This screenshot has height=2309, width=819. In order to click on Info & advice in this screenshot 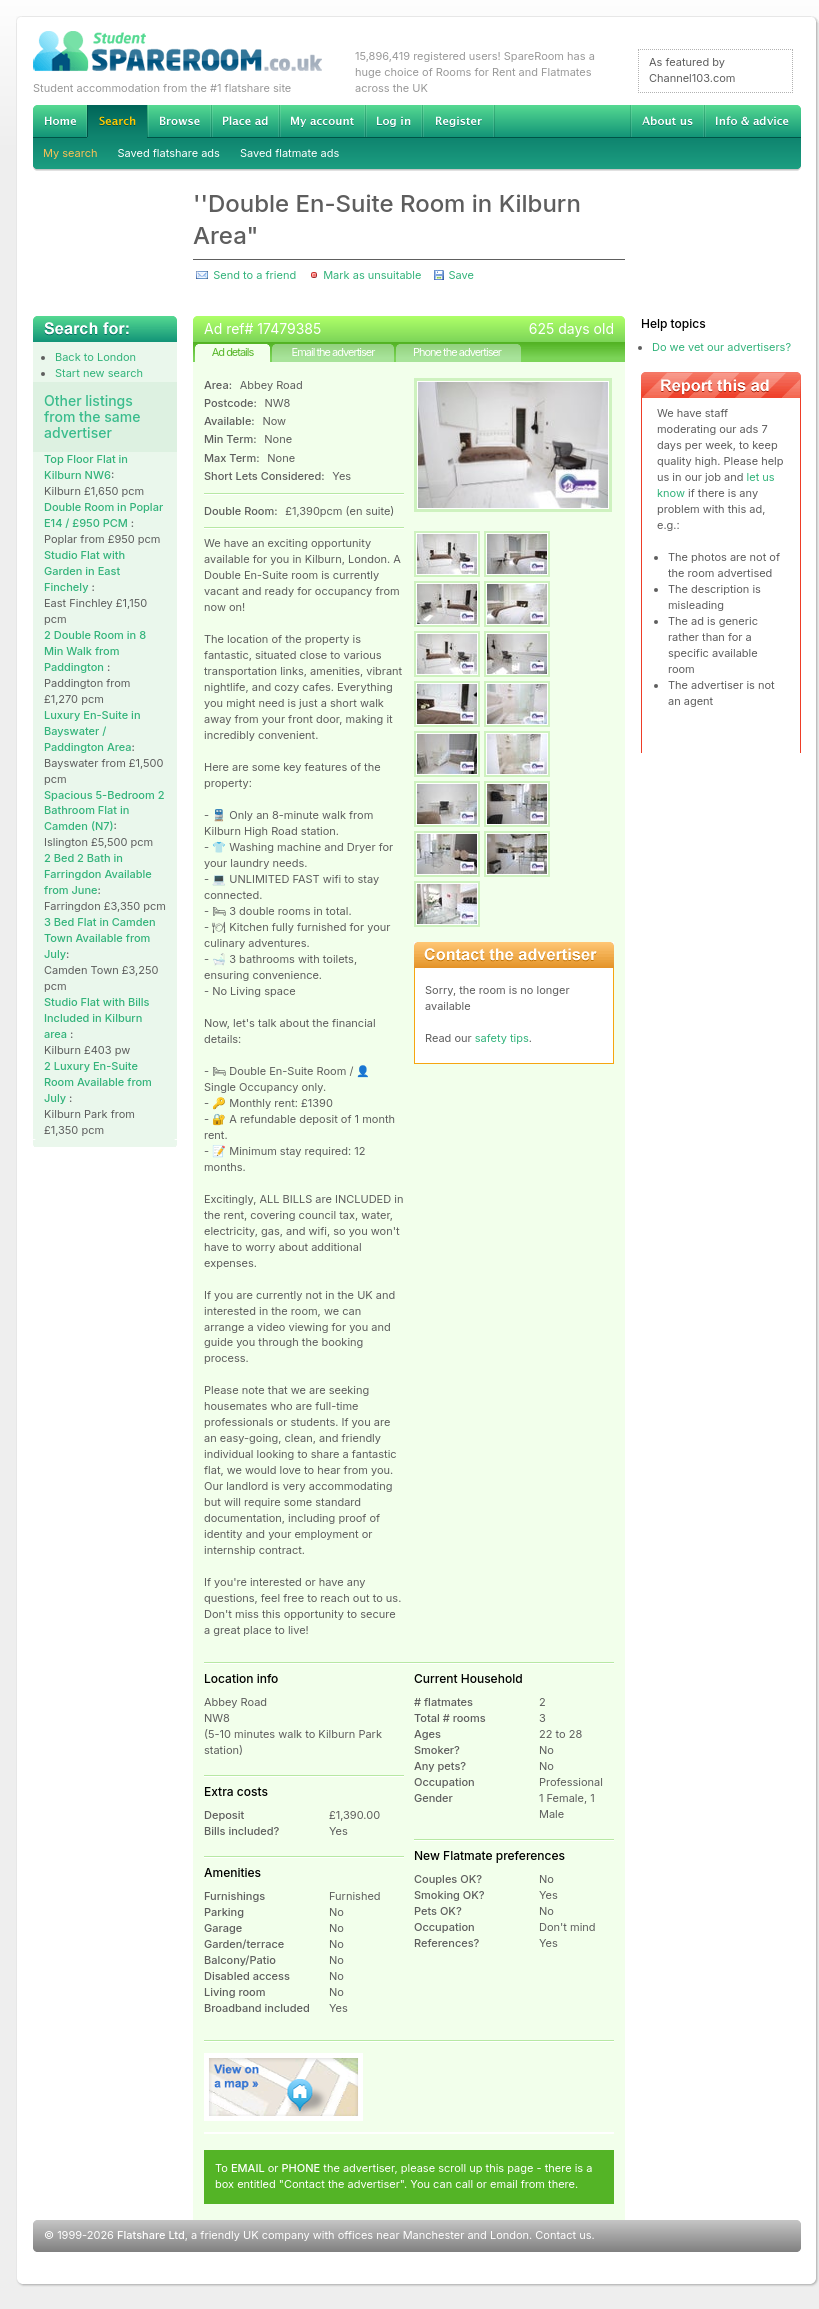, I will do `click(752, 121)`.